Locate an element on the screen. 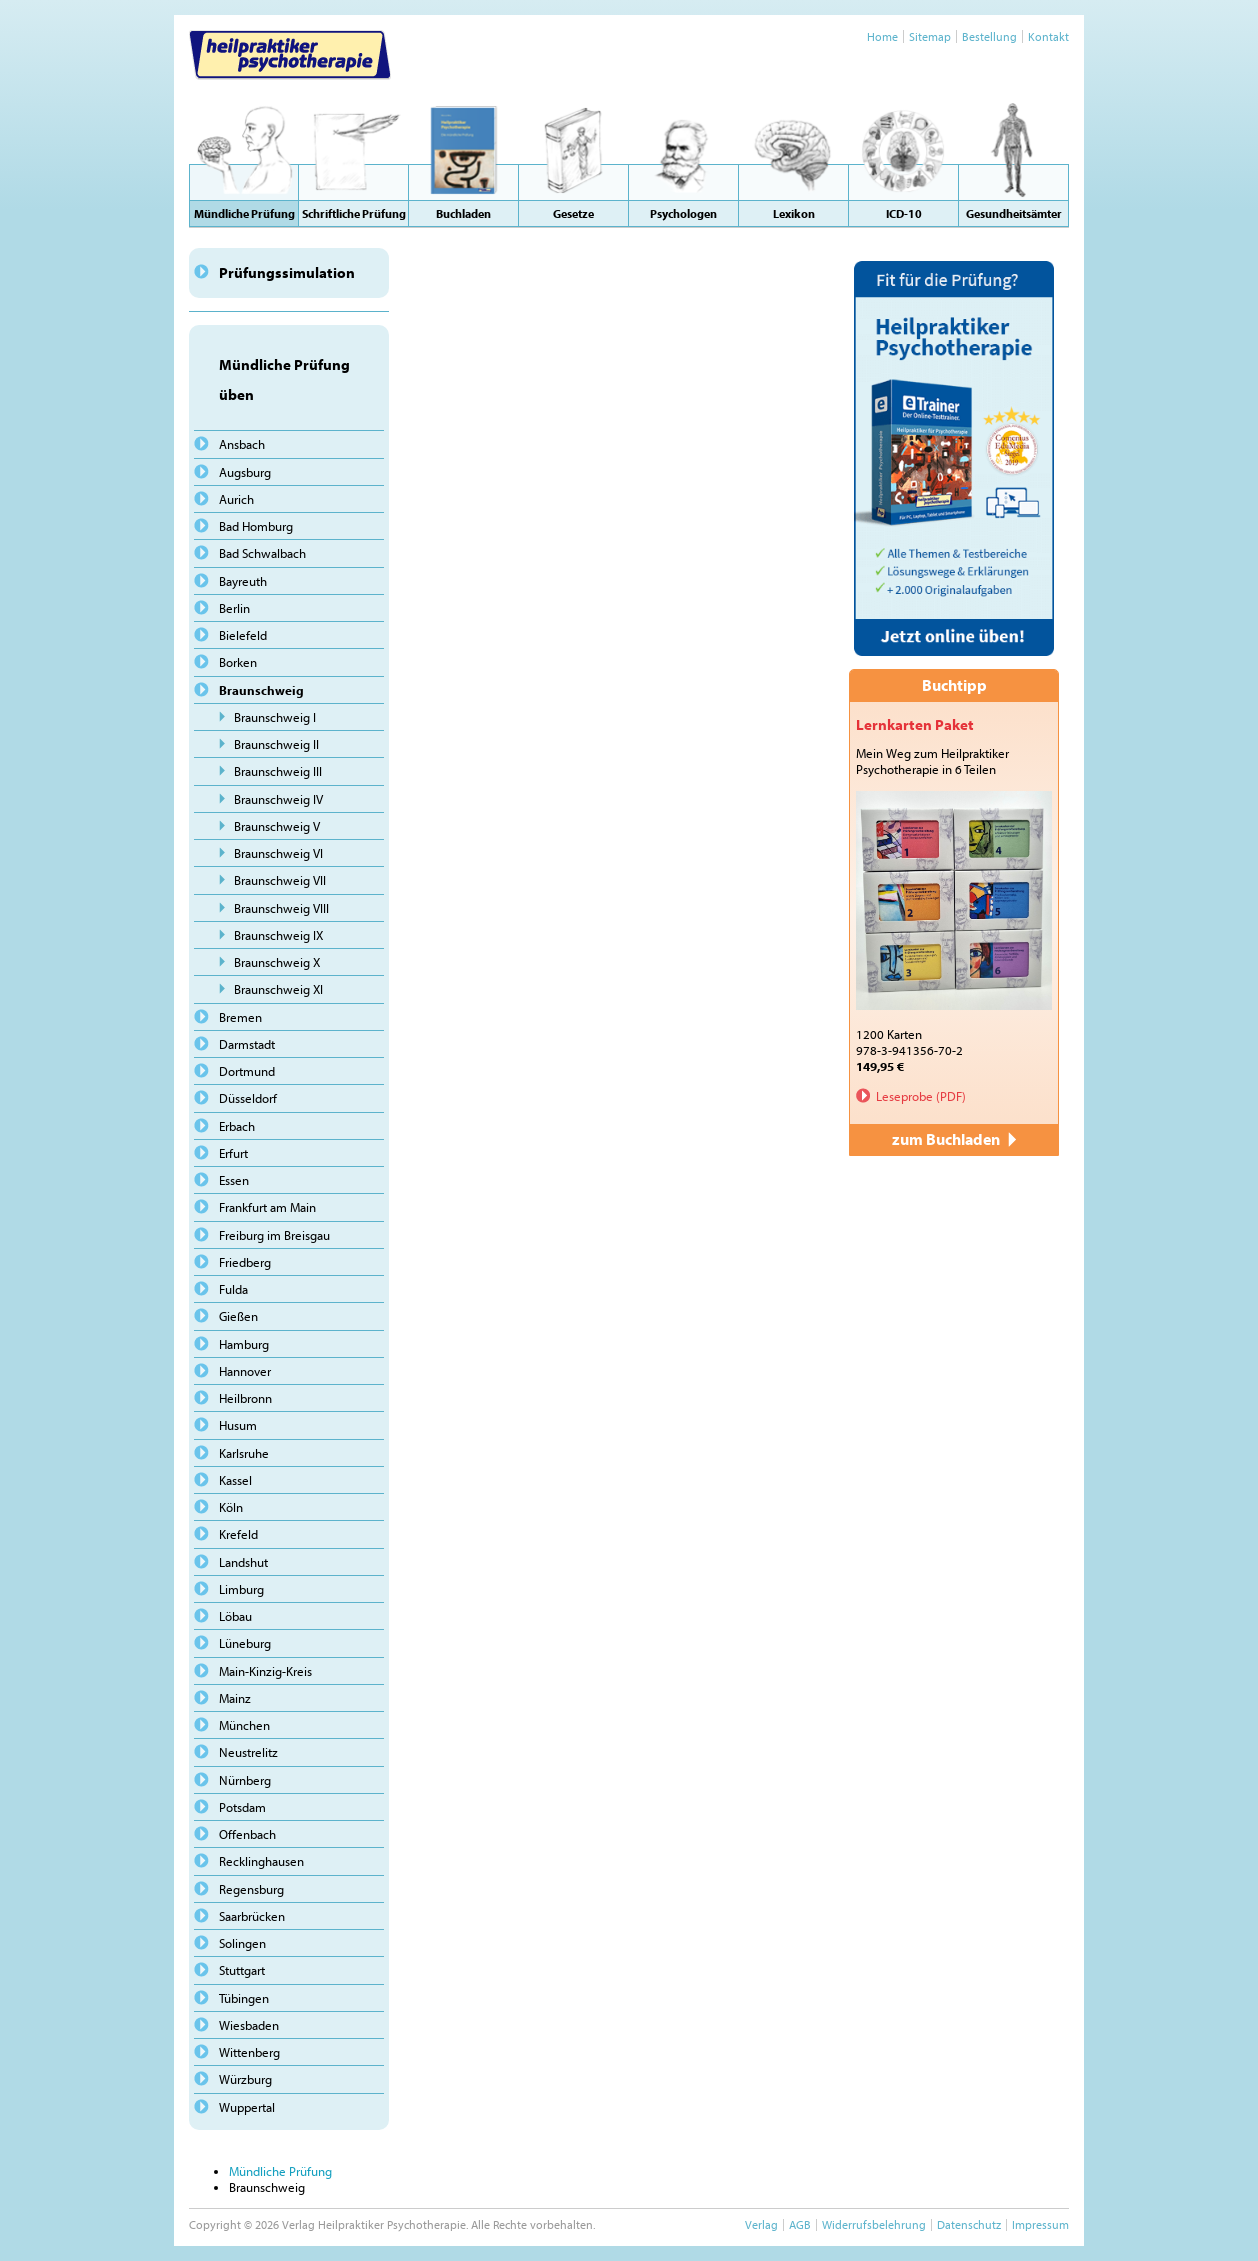  Sitemap is located at coordinates (930, 36).